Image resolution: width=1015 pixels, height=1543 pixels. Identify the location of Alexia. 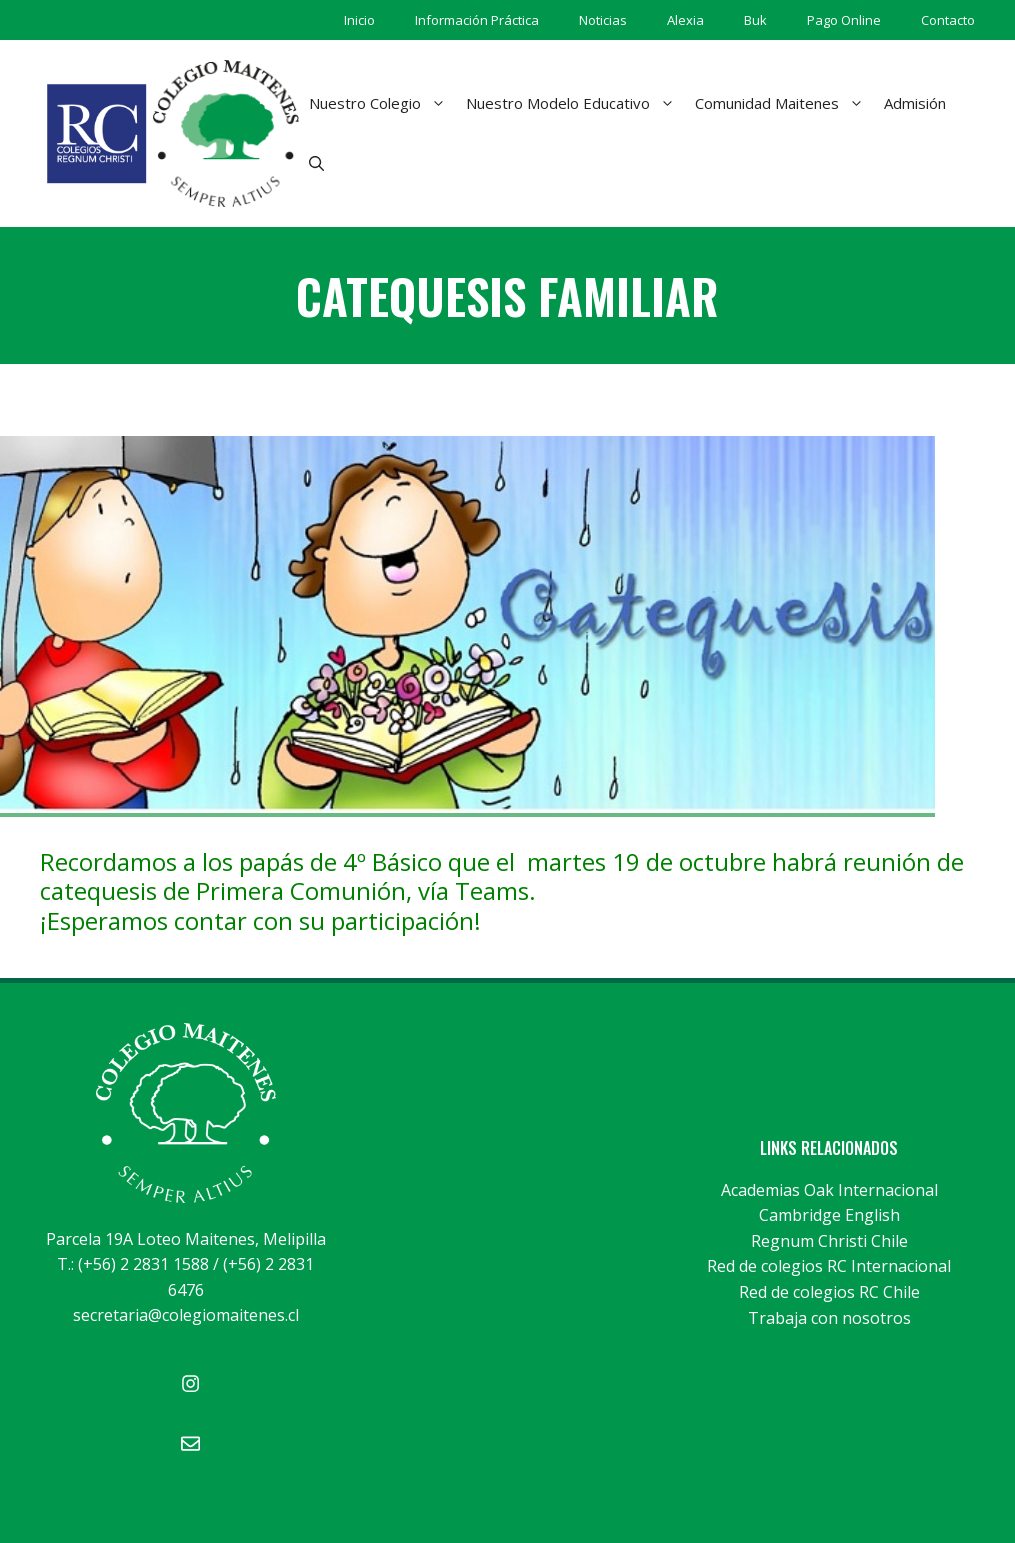
(685, 20).